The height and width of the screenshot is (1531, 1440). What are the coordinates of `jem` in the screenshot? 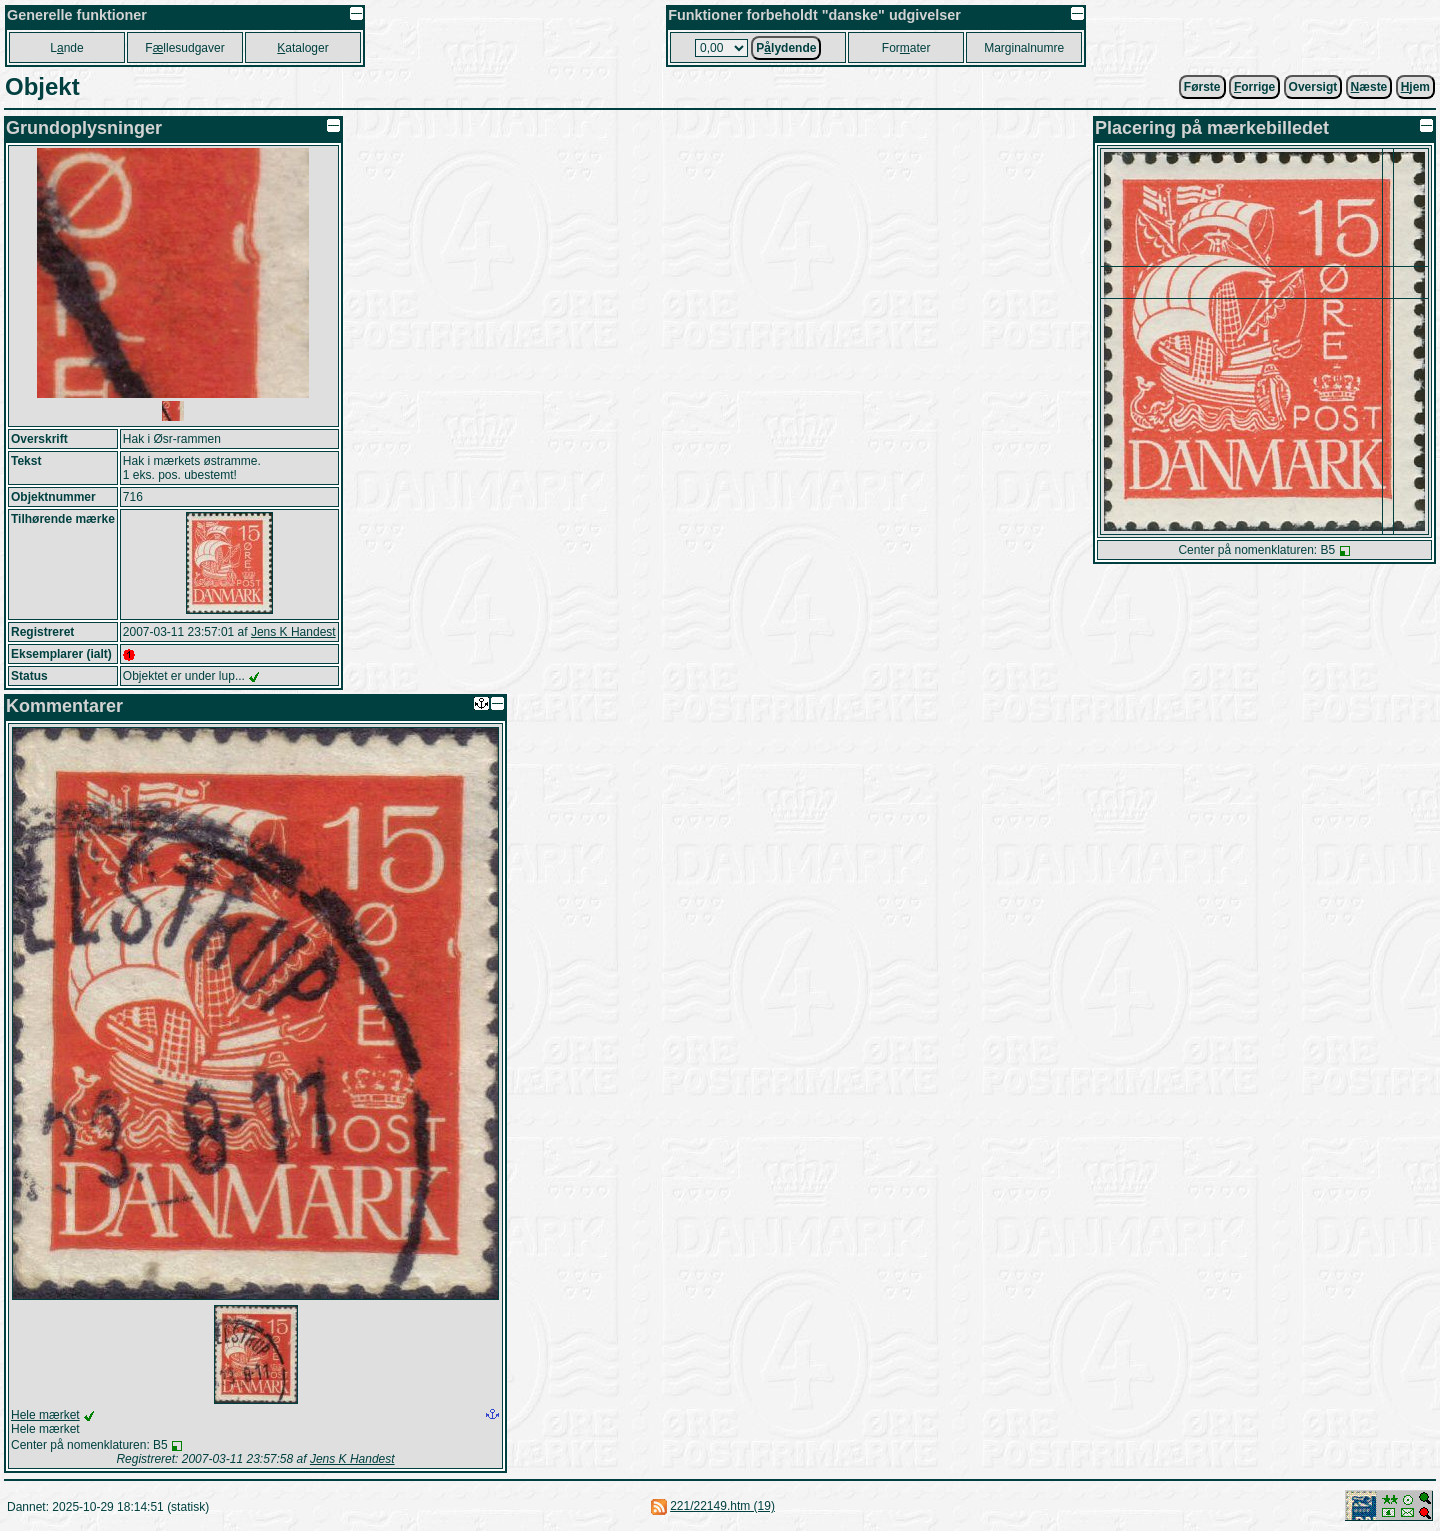 It's located at (1415, 87).